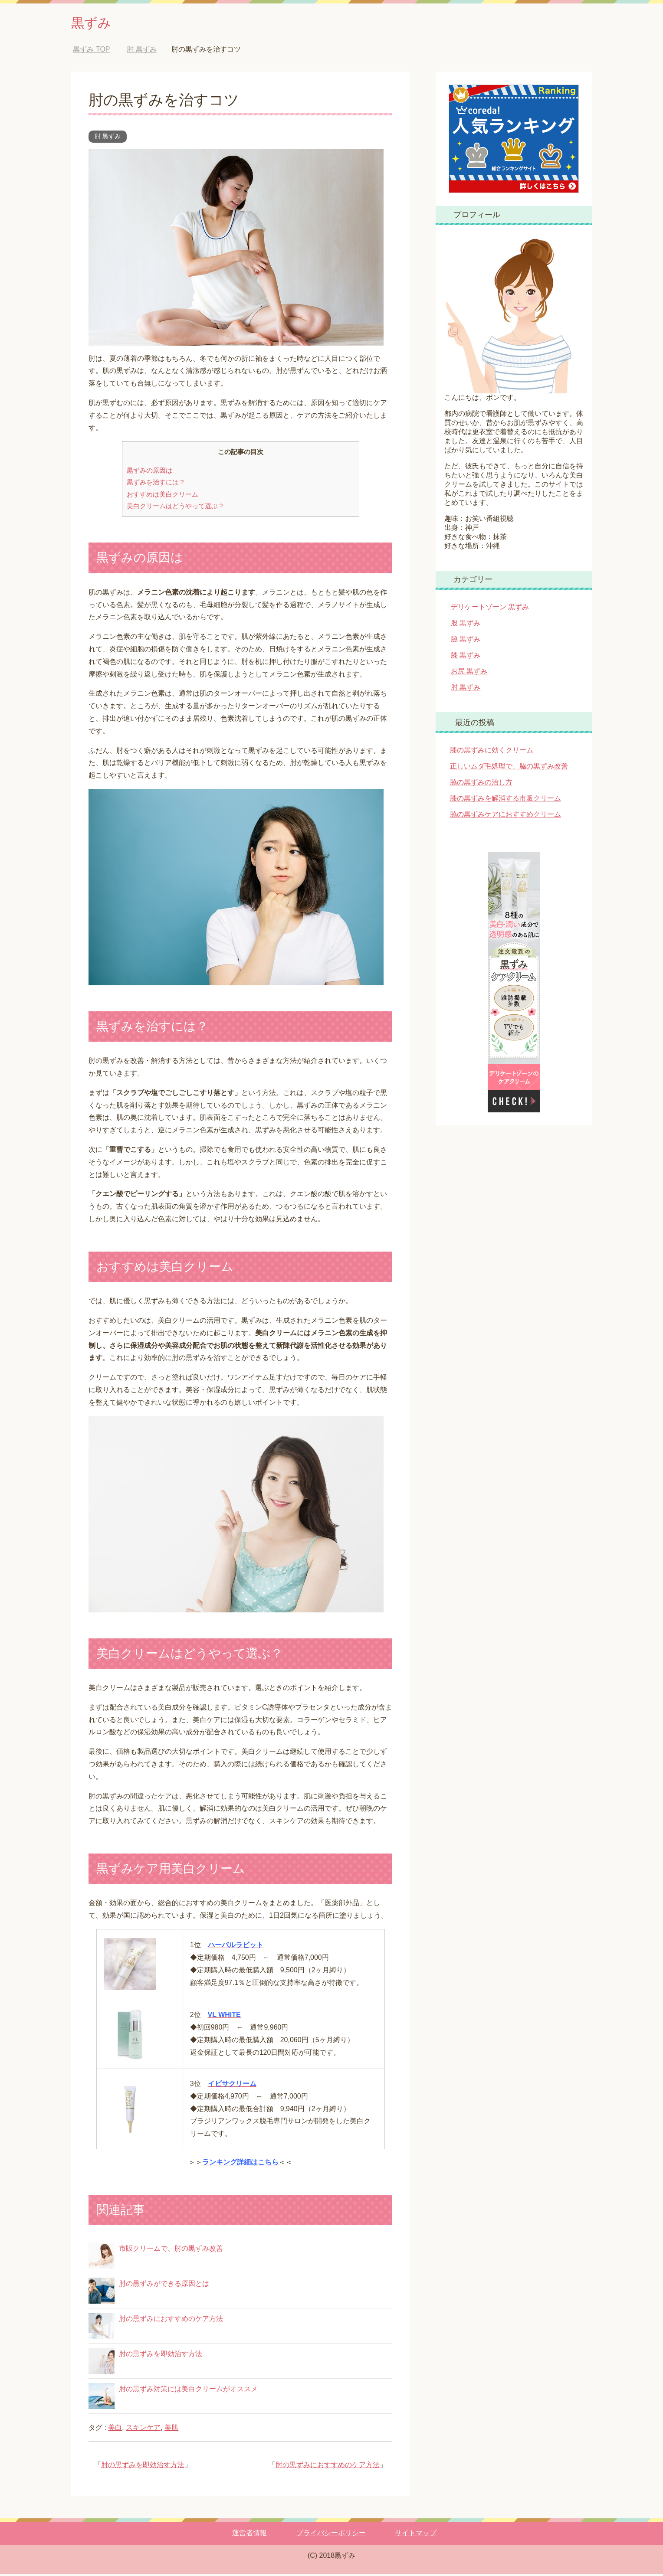 This screenshot has height=2576, width=663. Describe the element at coordinates (469, 673) in the screenshot. I see `お尻 黒ずみ` at that location.